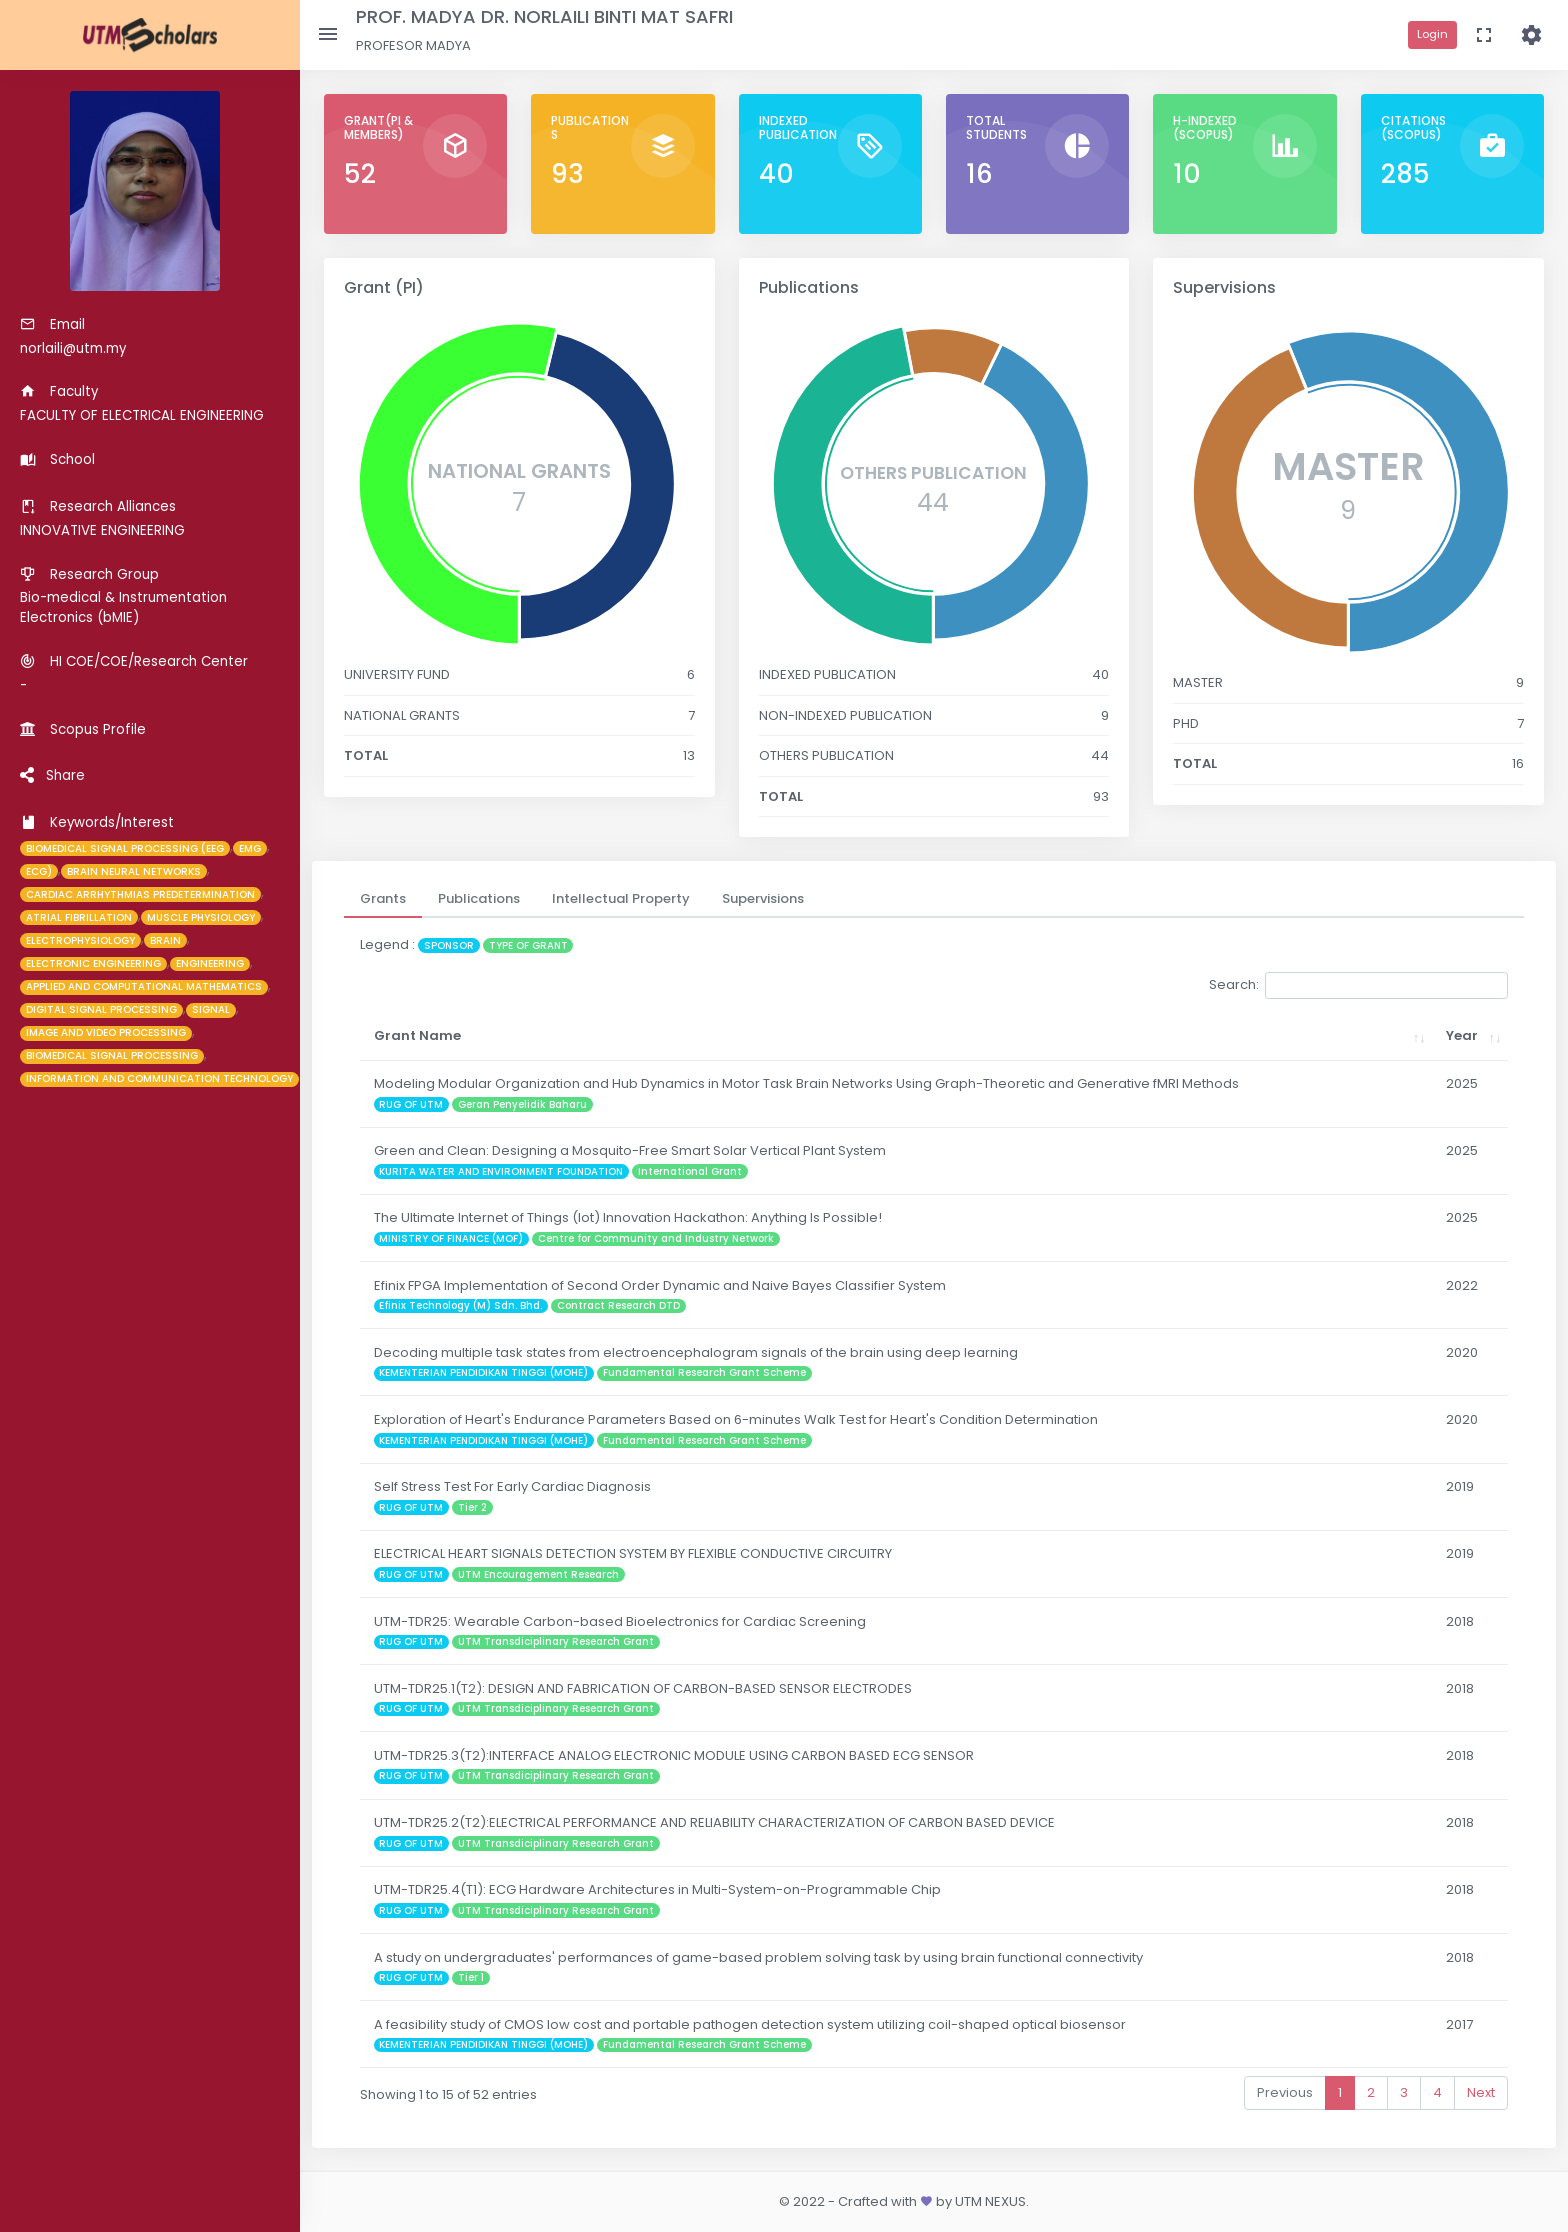 The width and height of the screenshot is (1568, 2232). What do you see at coordinates (417, 1035) in the screenshot?
I see `Grant Name [Grant Name: activate to sort column ascending]` at bounding box center [417, 1035].